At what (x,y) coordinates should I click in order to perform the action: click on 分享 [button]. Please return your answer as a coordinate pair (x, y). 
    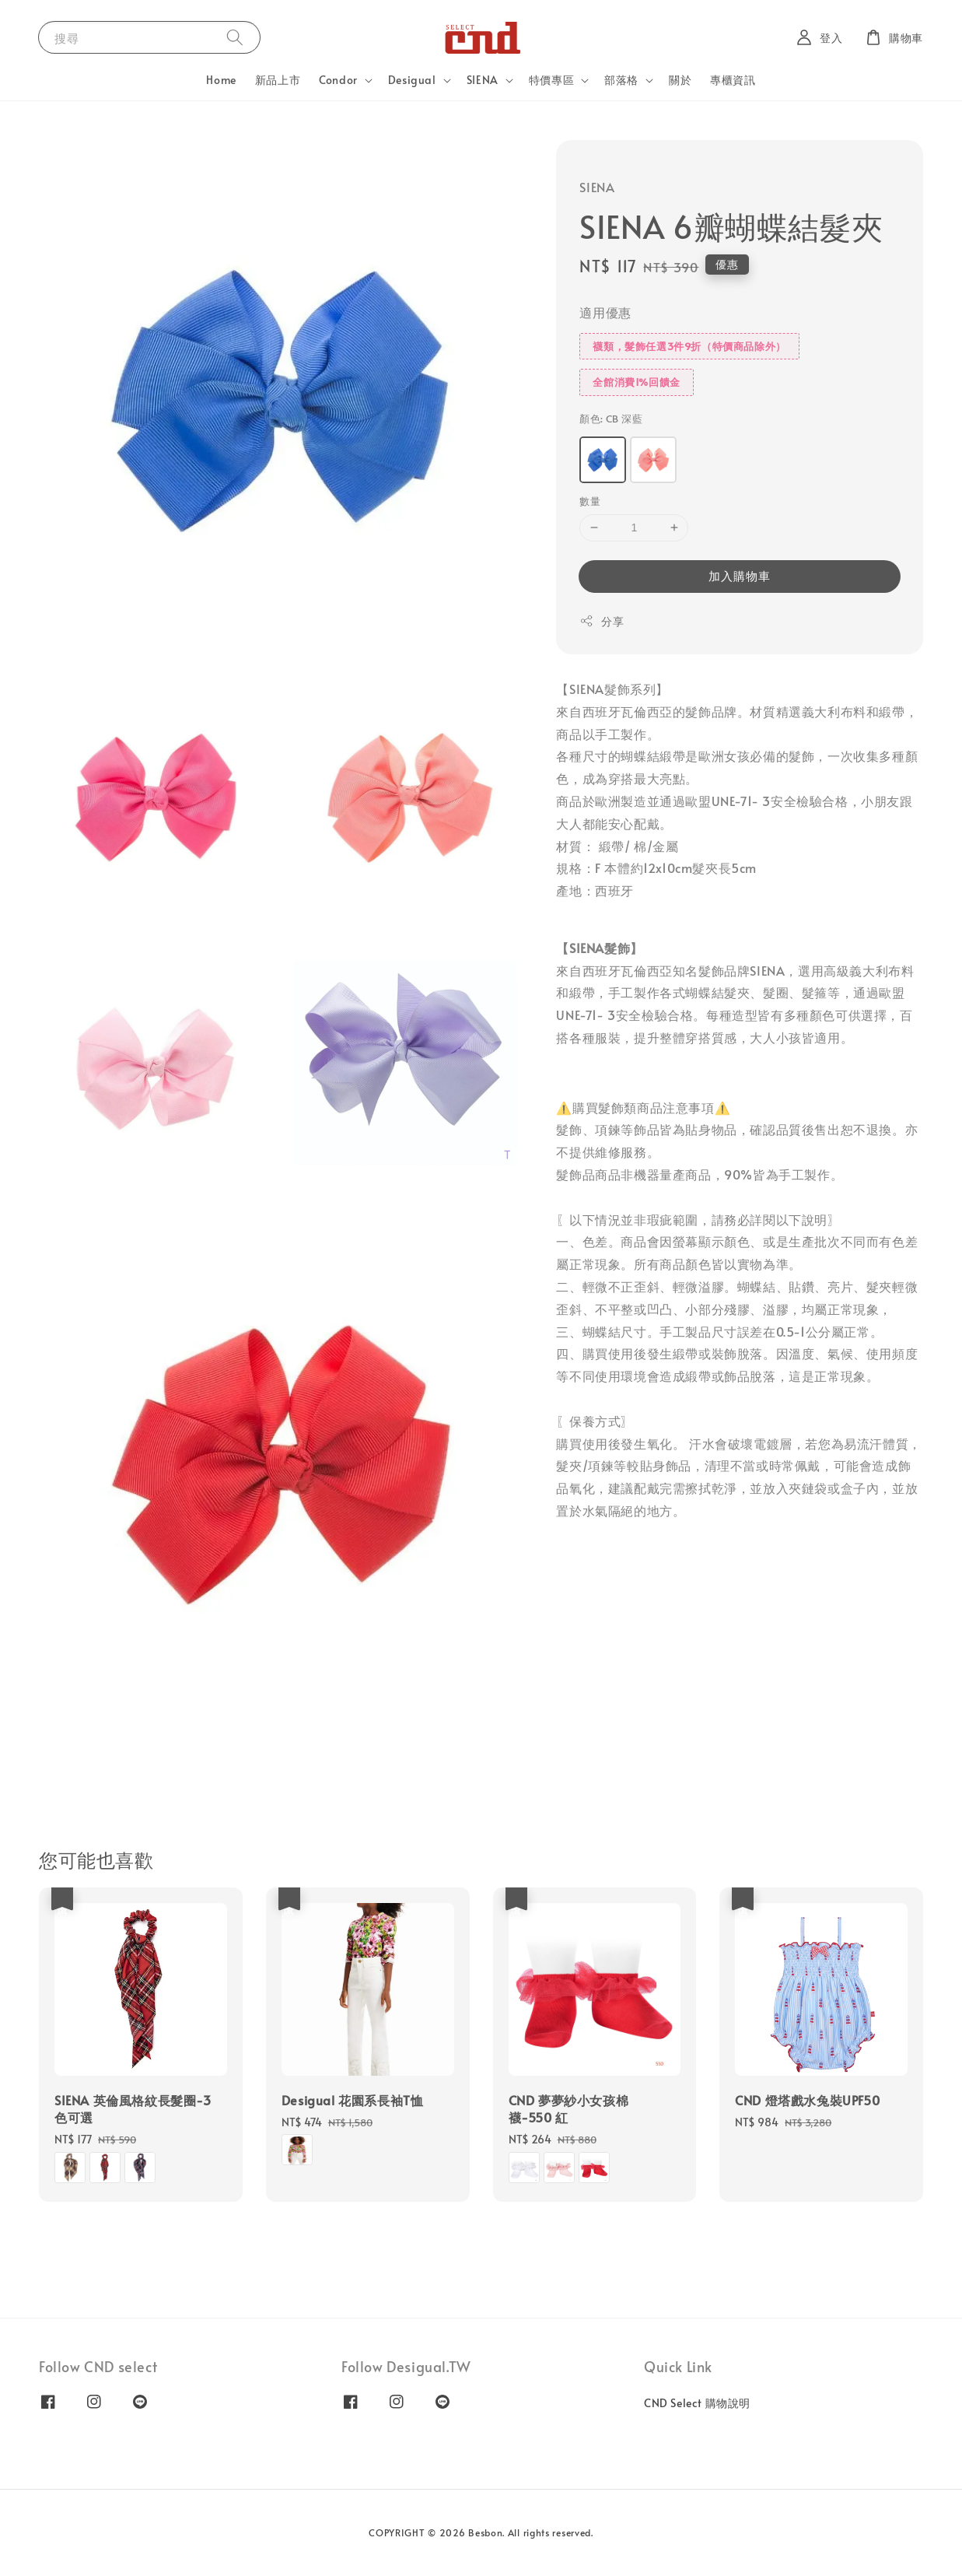
    Looking at the image, I should click on (601, 621).